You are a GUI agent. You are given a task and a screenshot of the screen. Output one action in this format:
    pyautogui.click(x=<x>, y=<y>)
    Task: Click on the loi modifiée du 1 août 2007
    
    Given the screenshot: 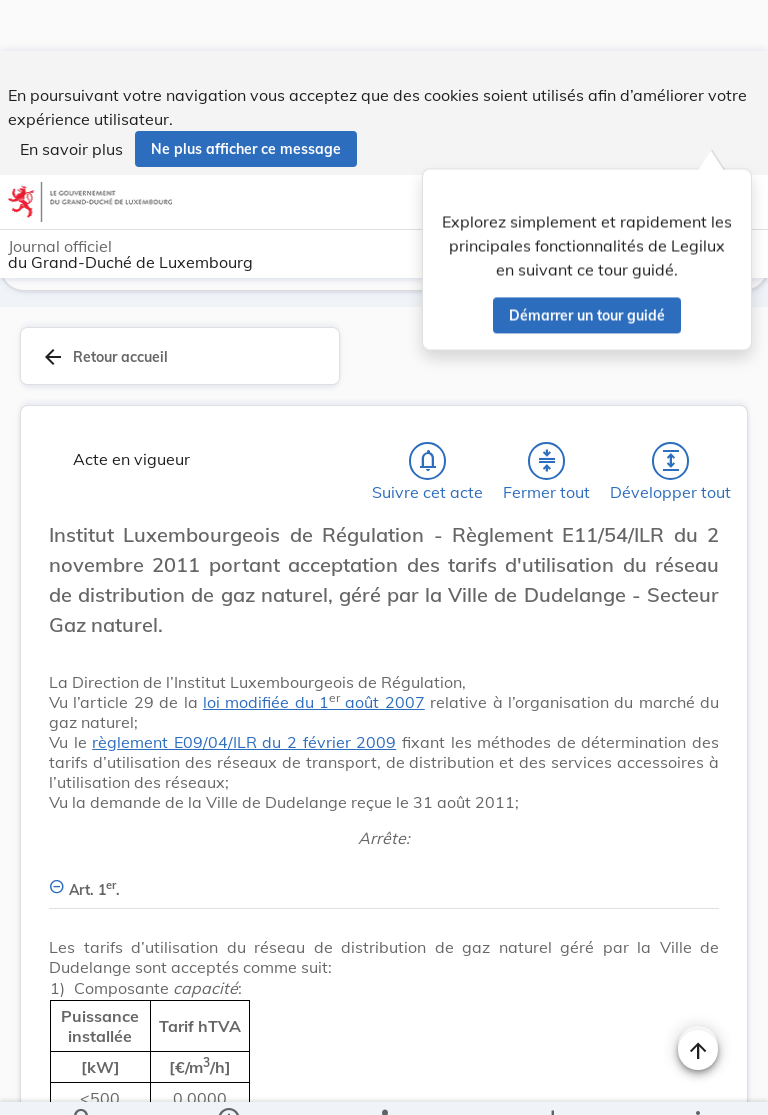 What is the action you would take?
    pyautogui.click(x=314, y=706)
    